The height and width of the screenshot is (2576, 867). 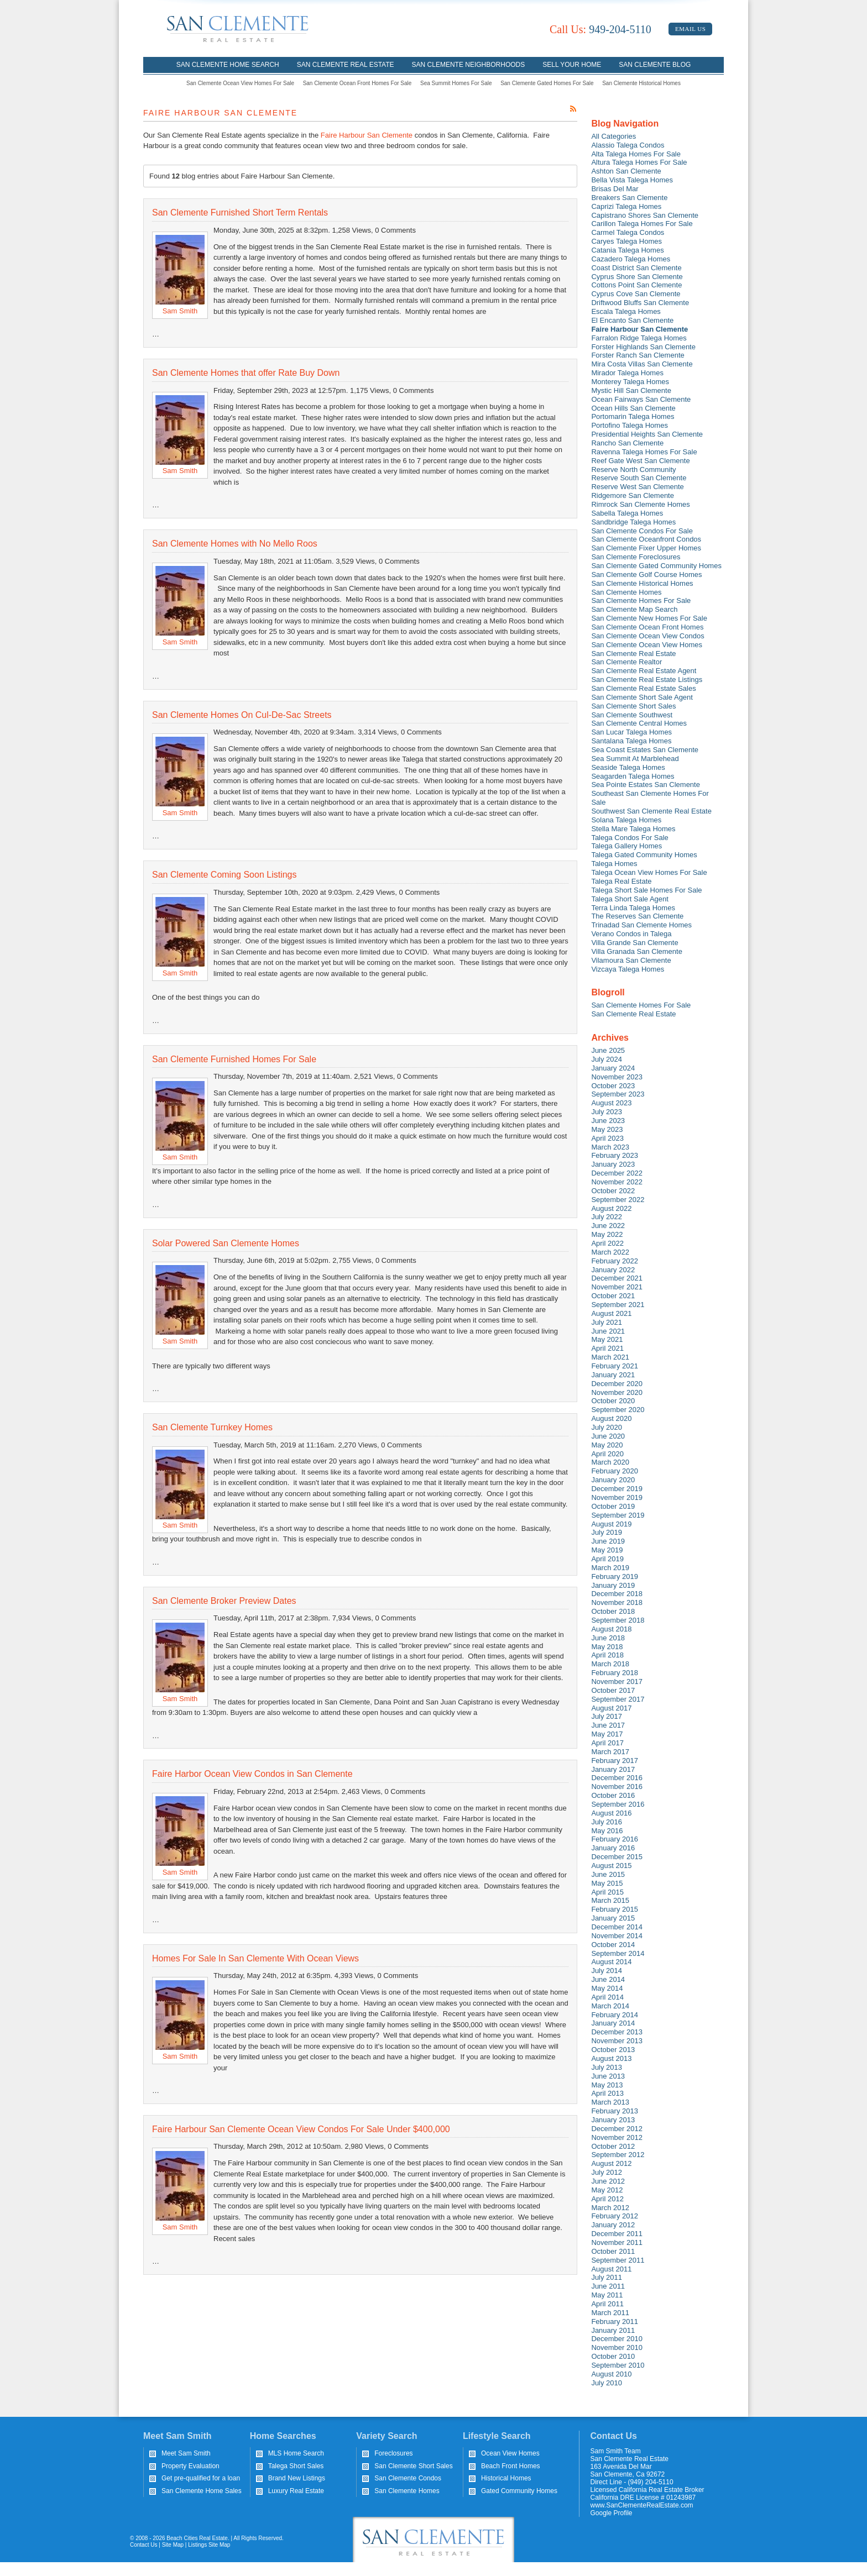 What do you see at coordinates (613, 1585) in the screenshot?
I see `January 2019` at bounding box center [613, 1585].